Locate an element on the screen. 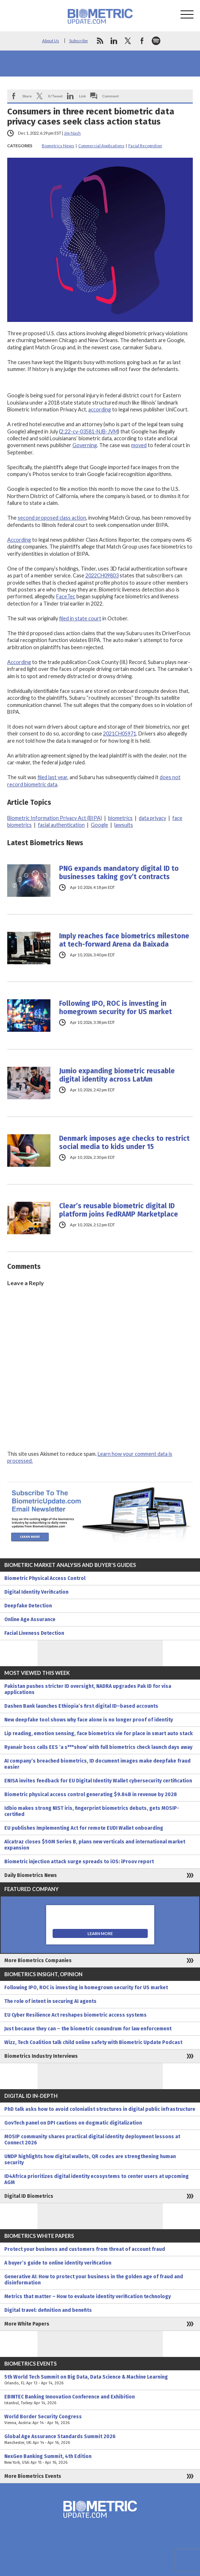 This screenshot has height=2576, width=200. Dashen Bank launches Ethiopia’s first digital ID–based accounts is located at coordinates (81, 1706).